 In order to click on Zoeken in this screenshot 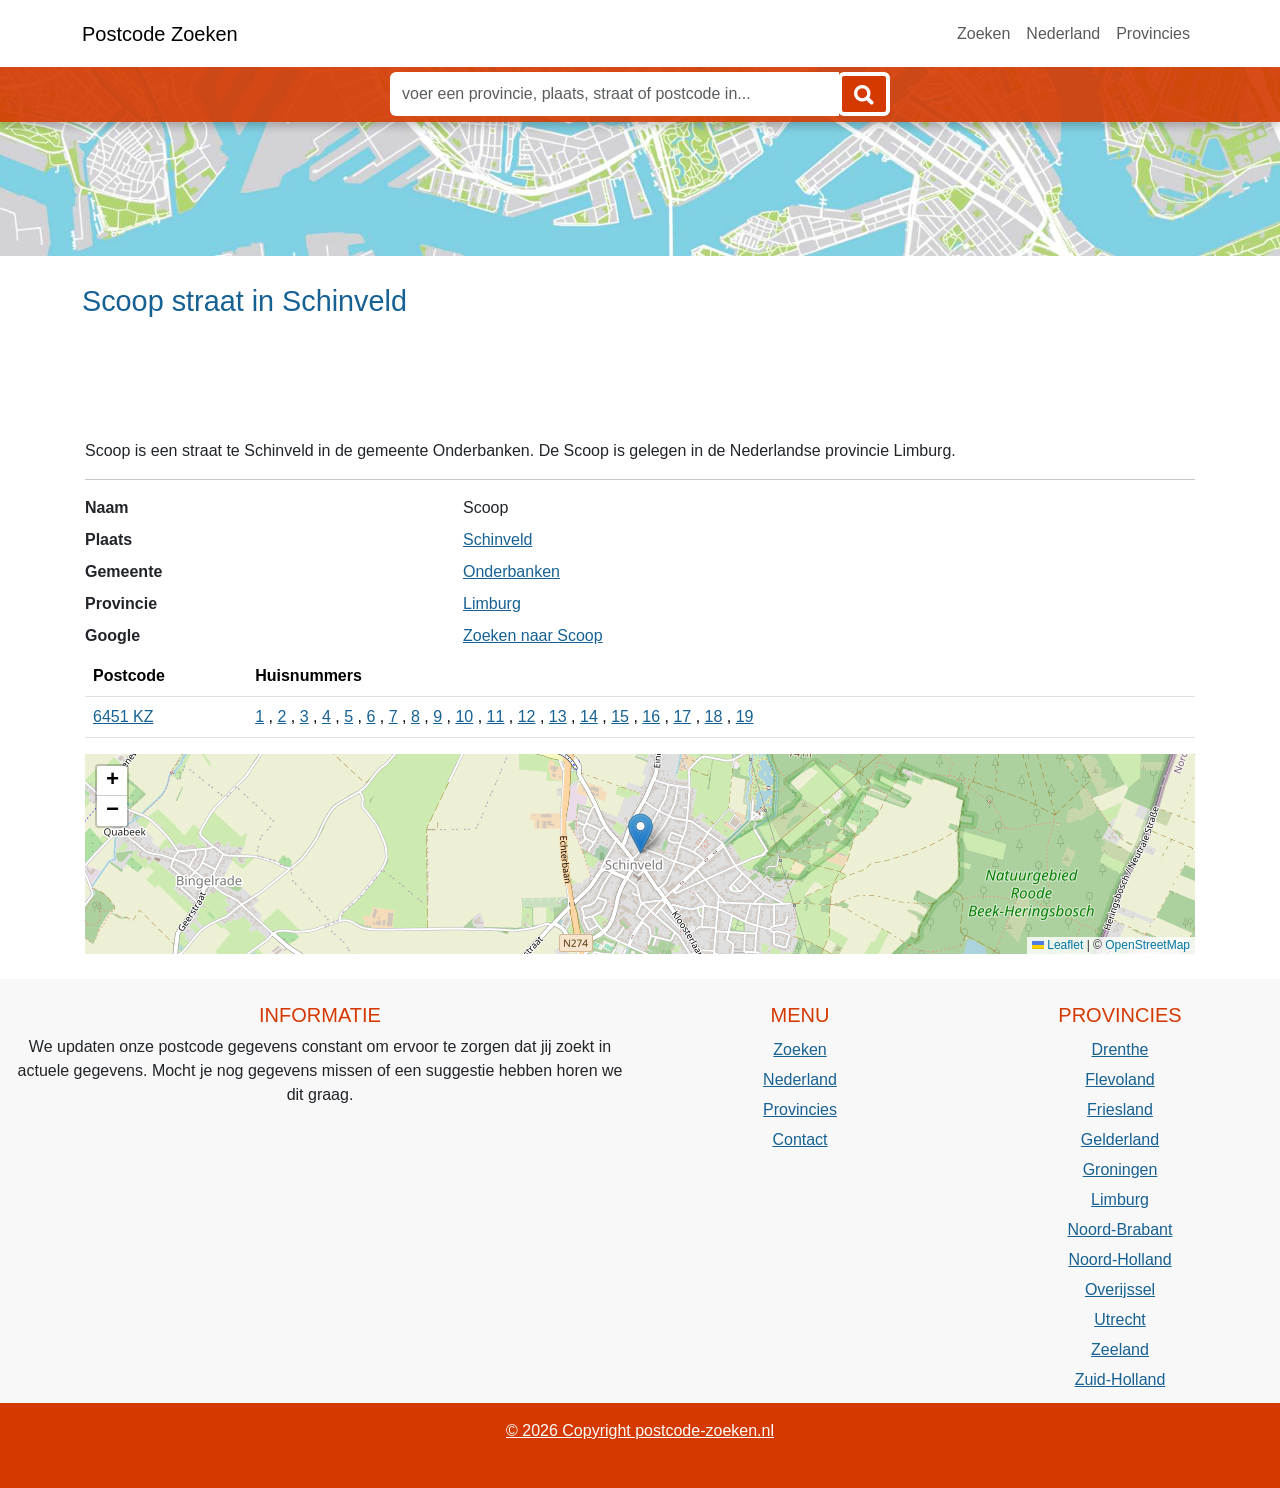, I will do `click(983, 33)`.